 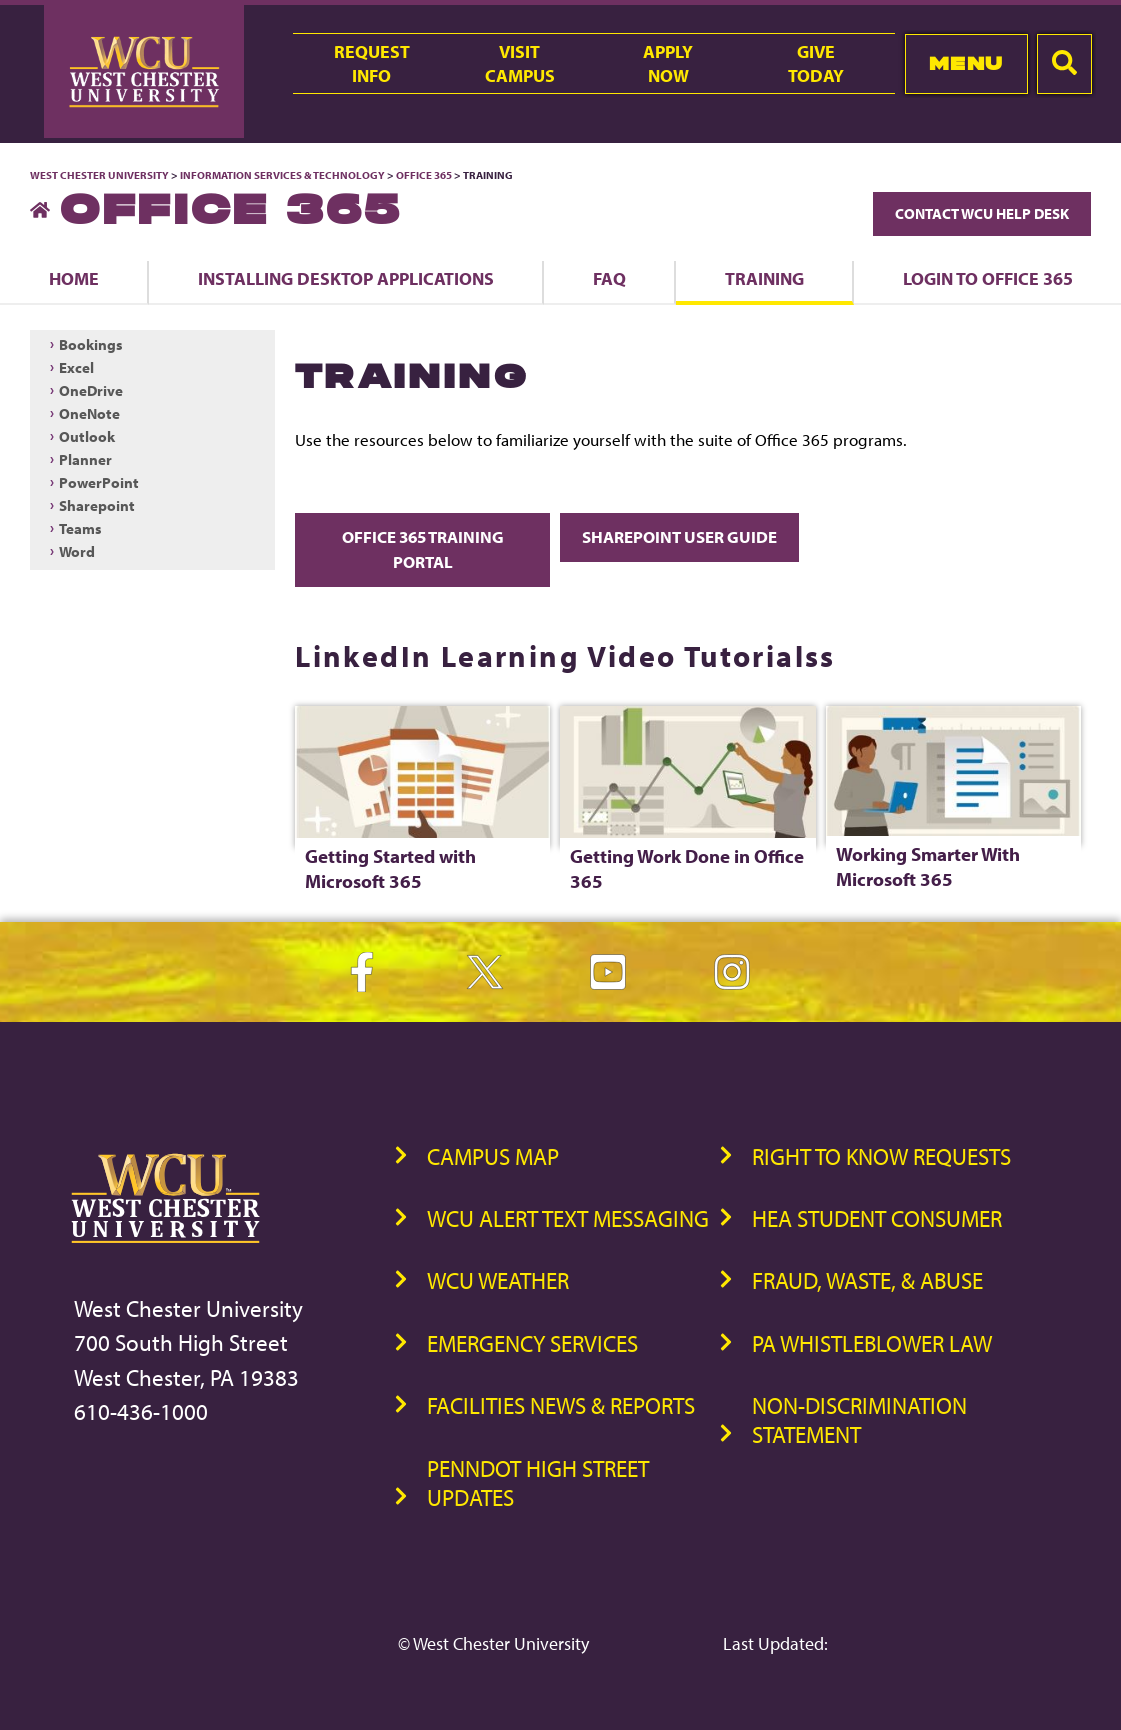 I want to click on Teams, so click(x=80, y=528).